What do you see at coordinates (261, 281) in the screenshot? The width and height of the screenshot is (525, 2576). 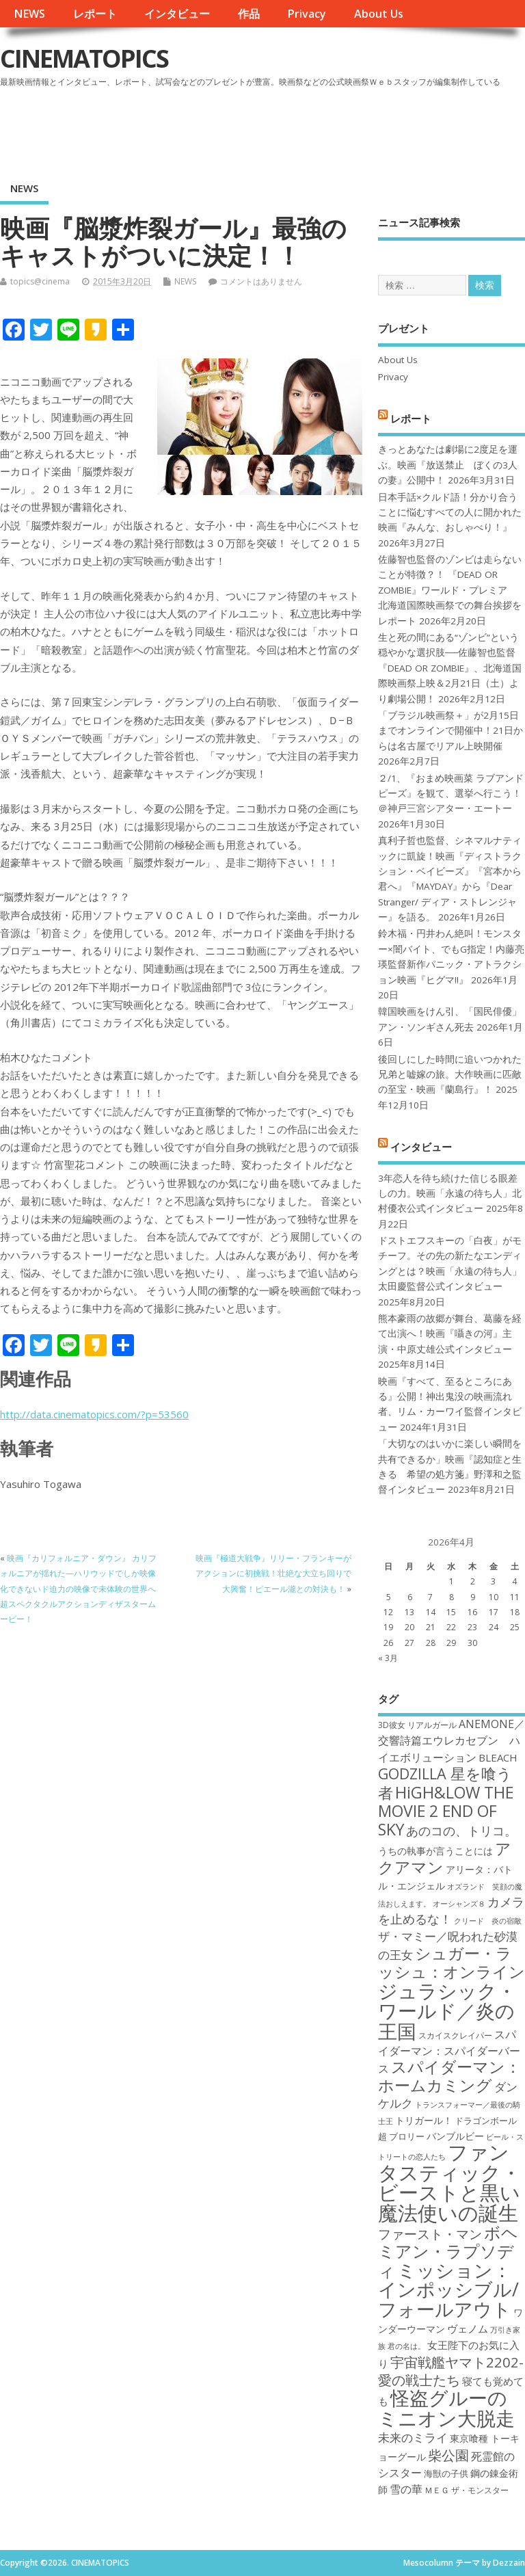 I see `コメントはありません` at bounding box center [261, 281].